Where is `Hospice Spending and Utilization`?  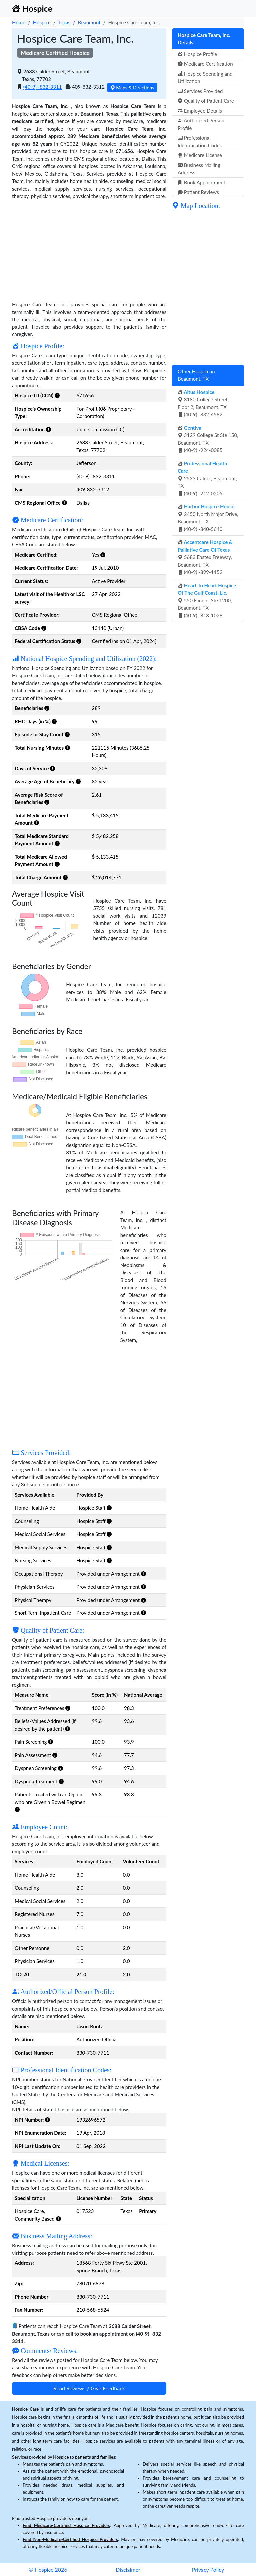 Hospice Spending and Utilization is located at coordinates (205, 77).